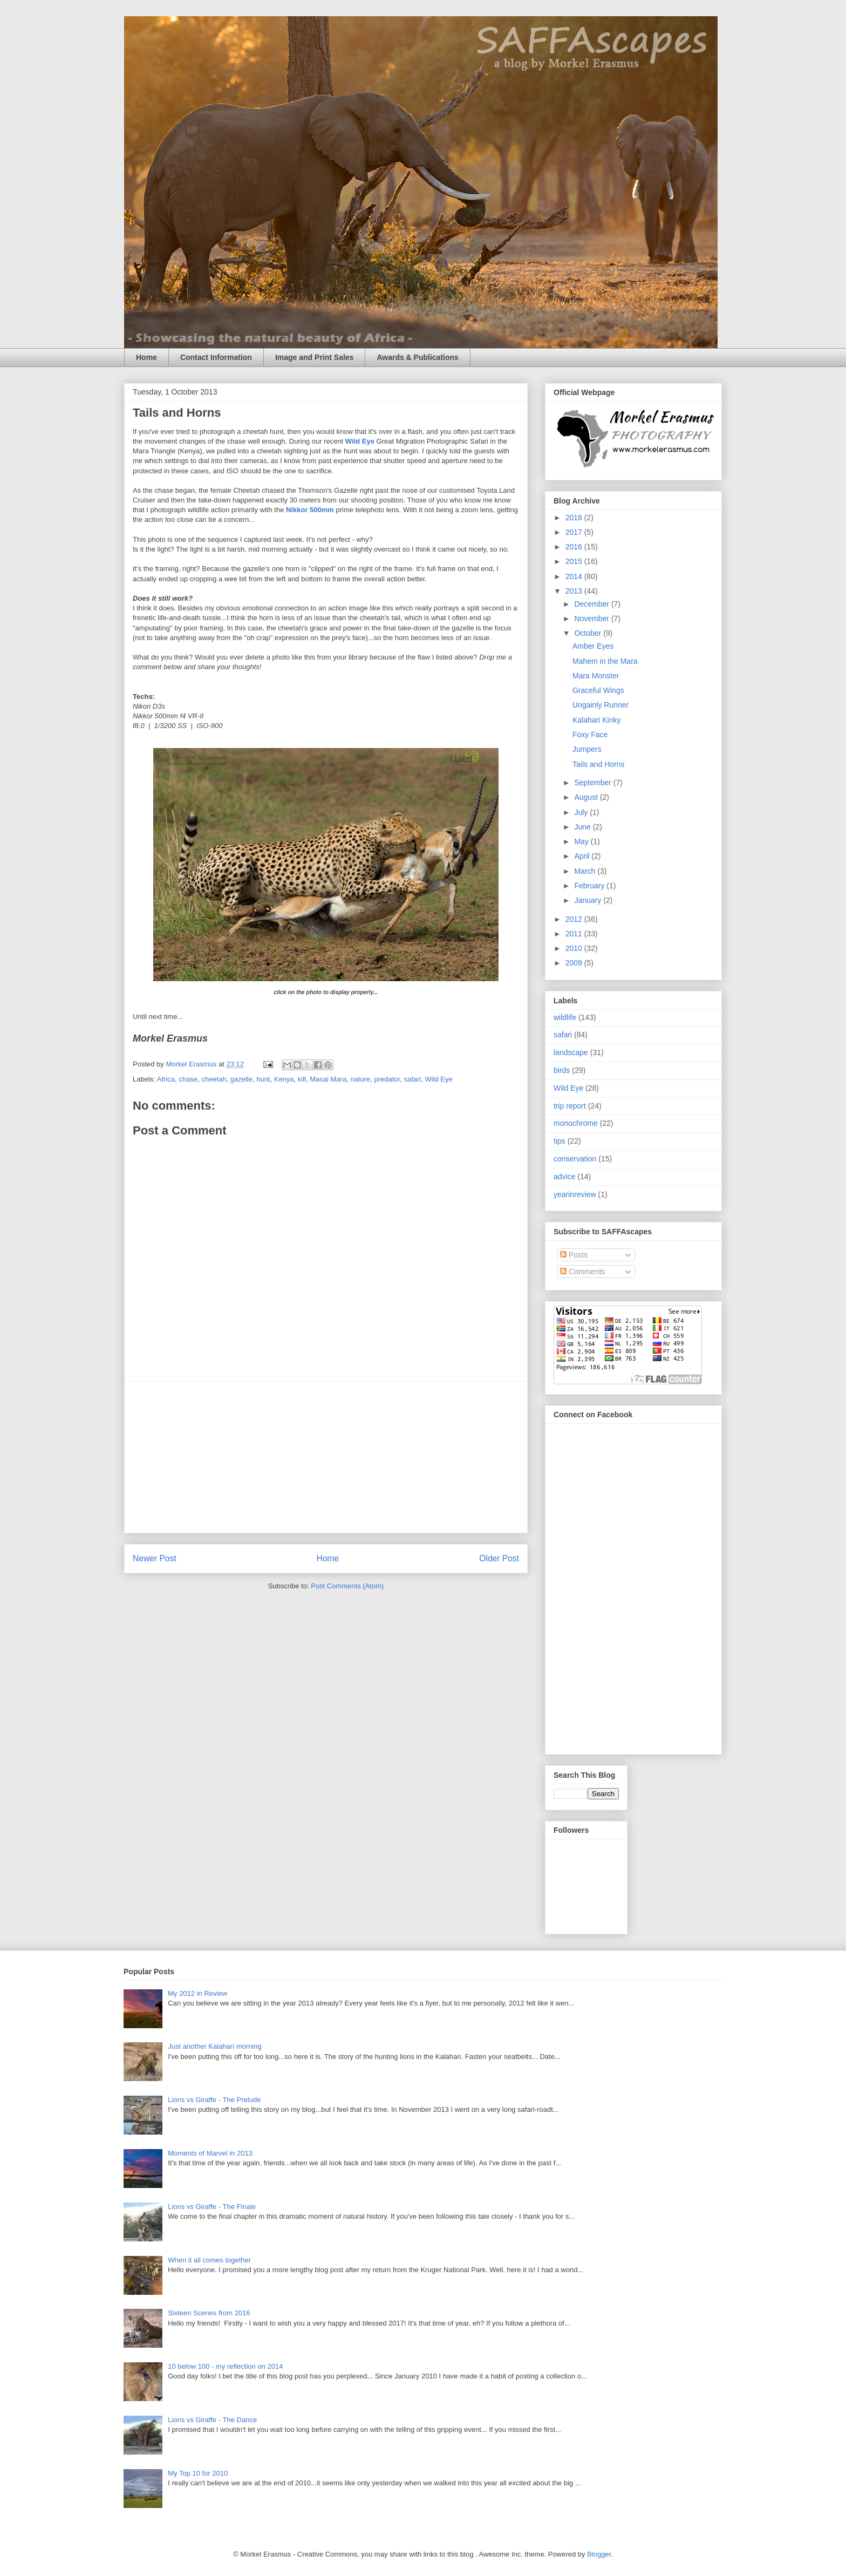 The width and height of the screenshot is (846, 2576). What do you see at coordinates (210, 2153) in the screenshot?
I see `Moments of Marvel in 2013` at bounding box center [210, 2153].